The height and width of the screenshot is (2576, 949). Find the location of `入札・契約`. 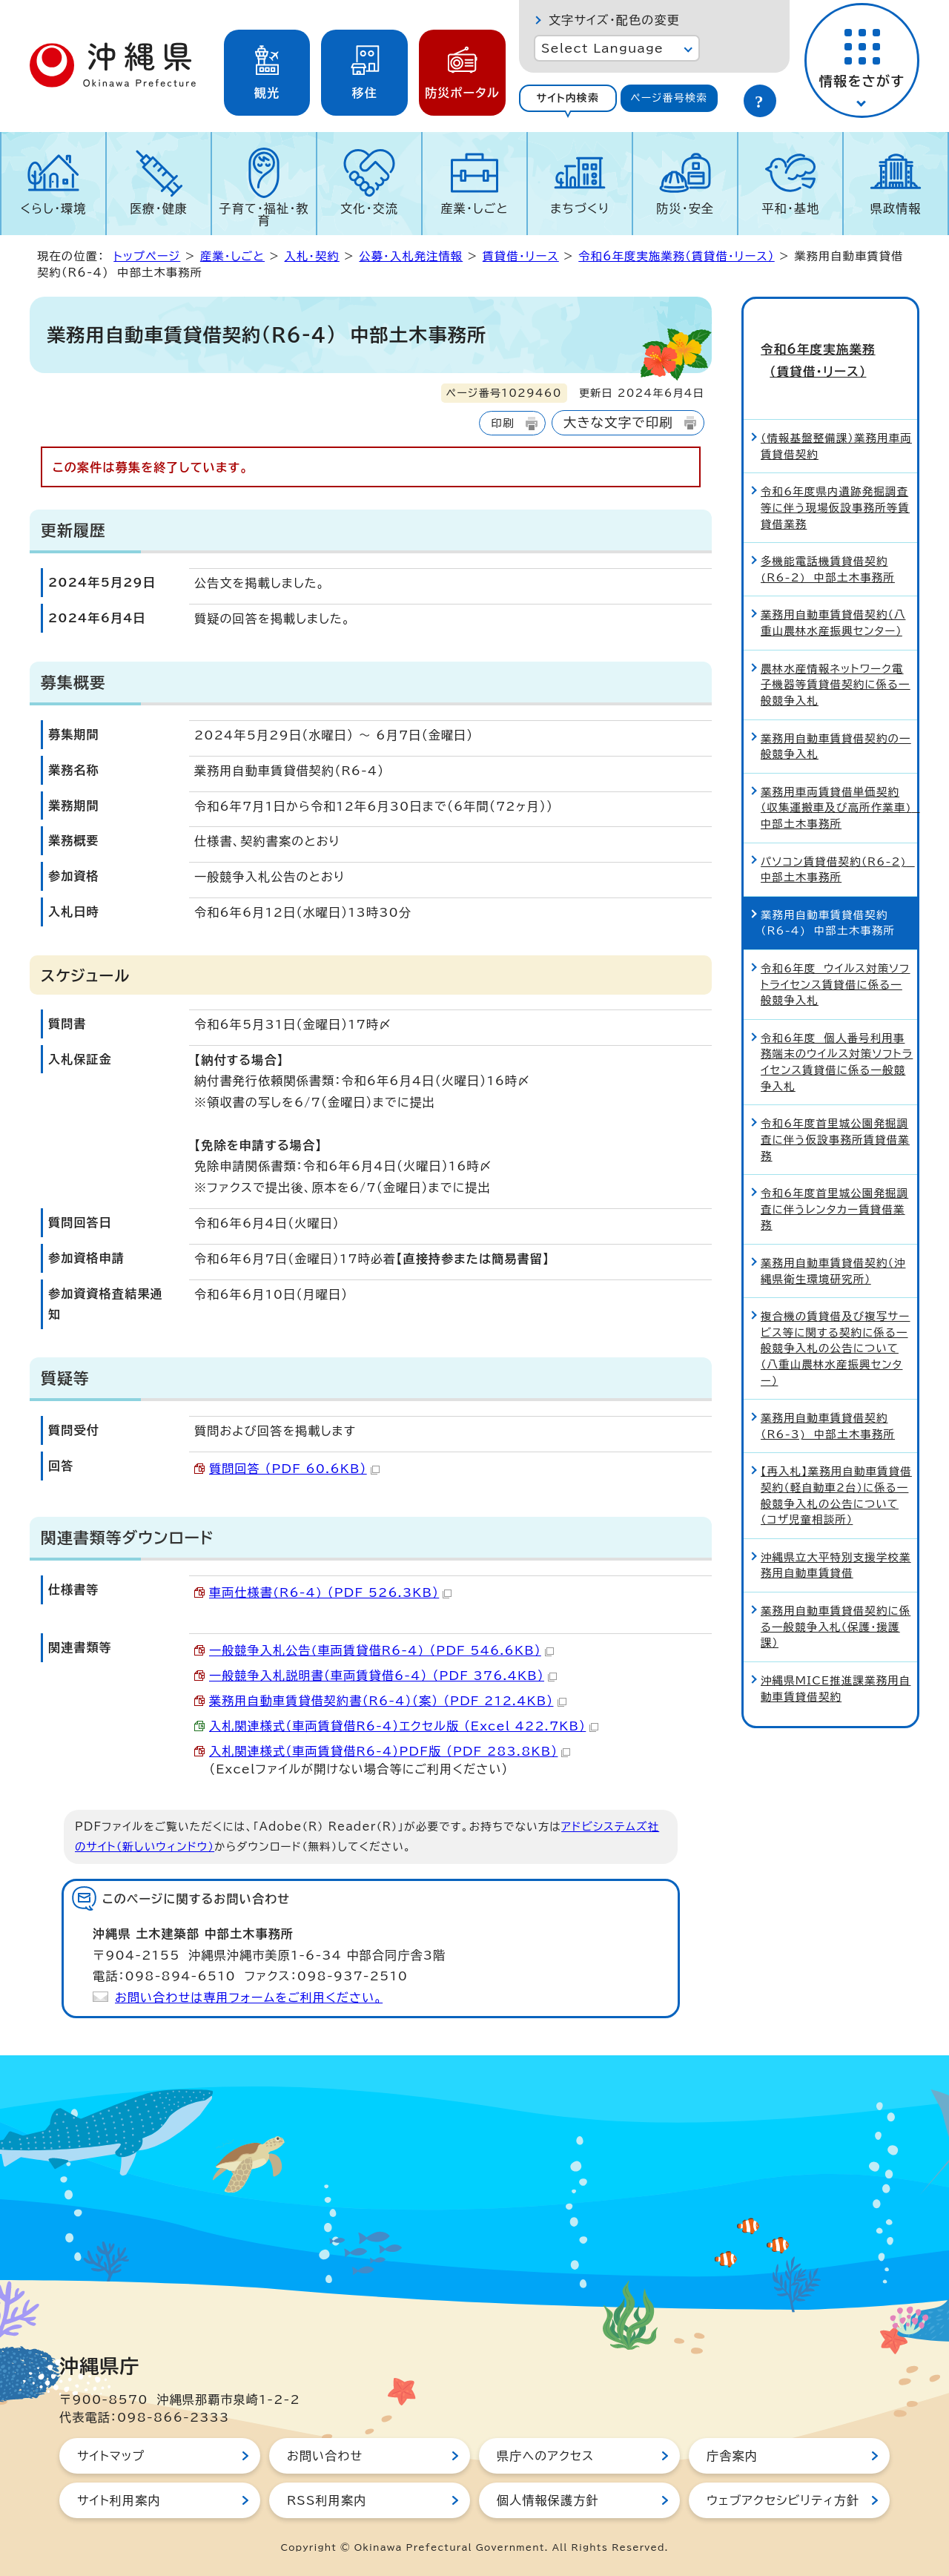

入札・契約 is located at coordinates (311, 256).